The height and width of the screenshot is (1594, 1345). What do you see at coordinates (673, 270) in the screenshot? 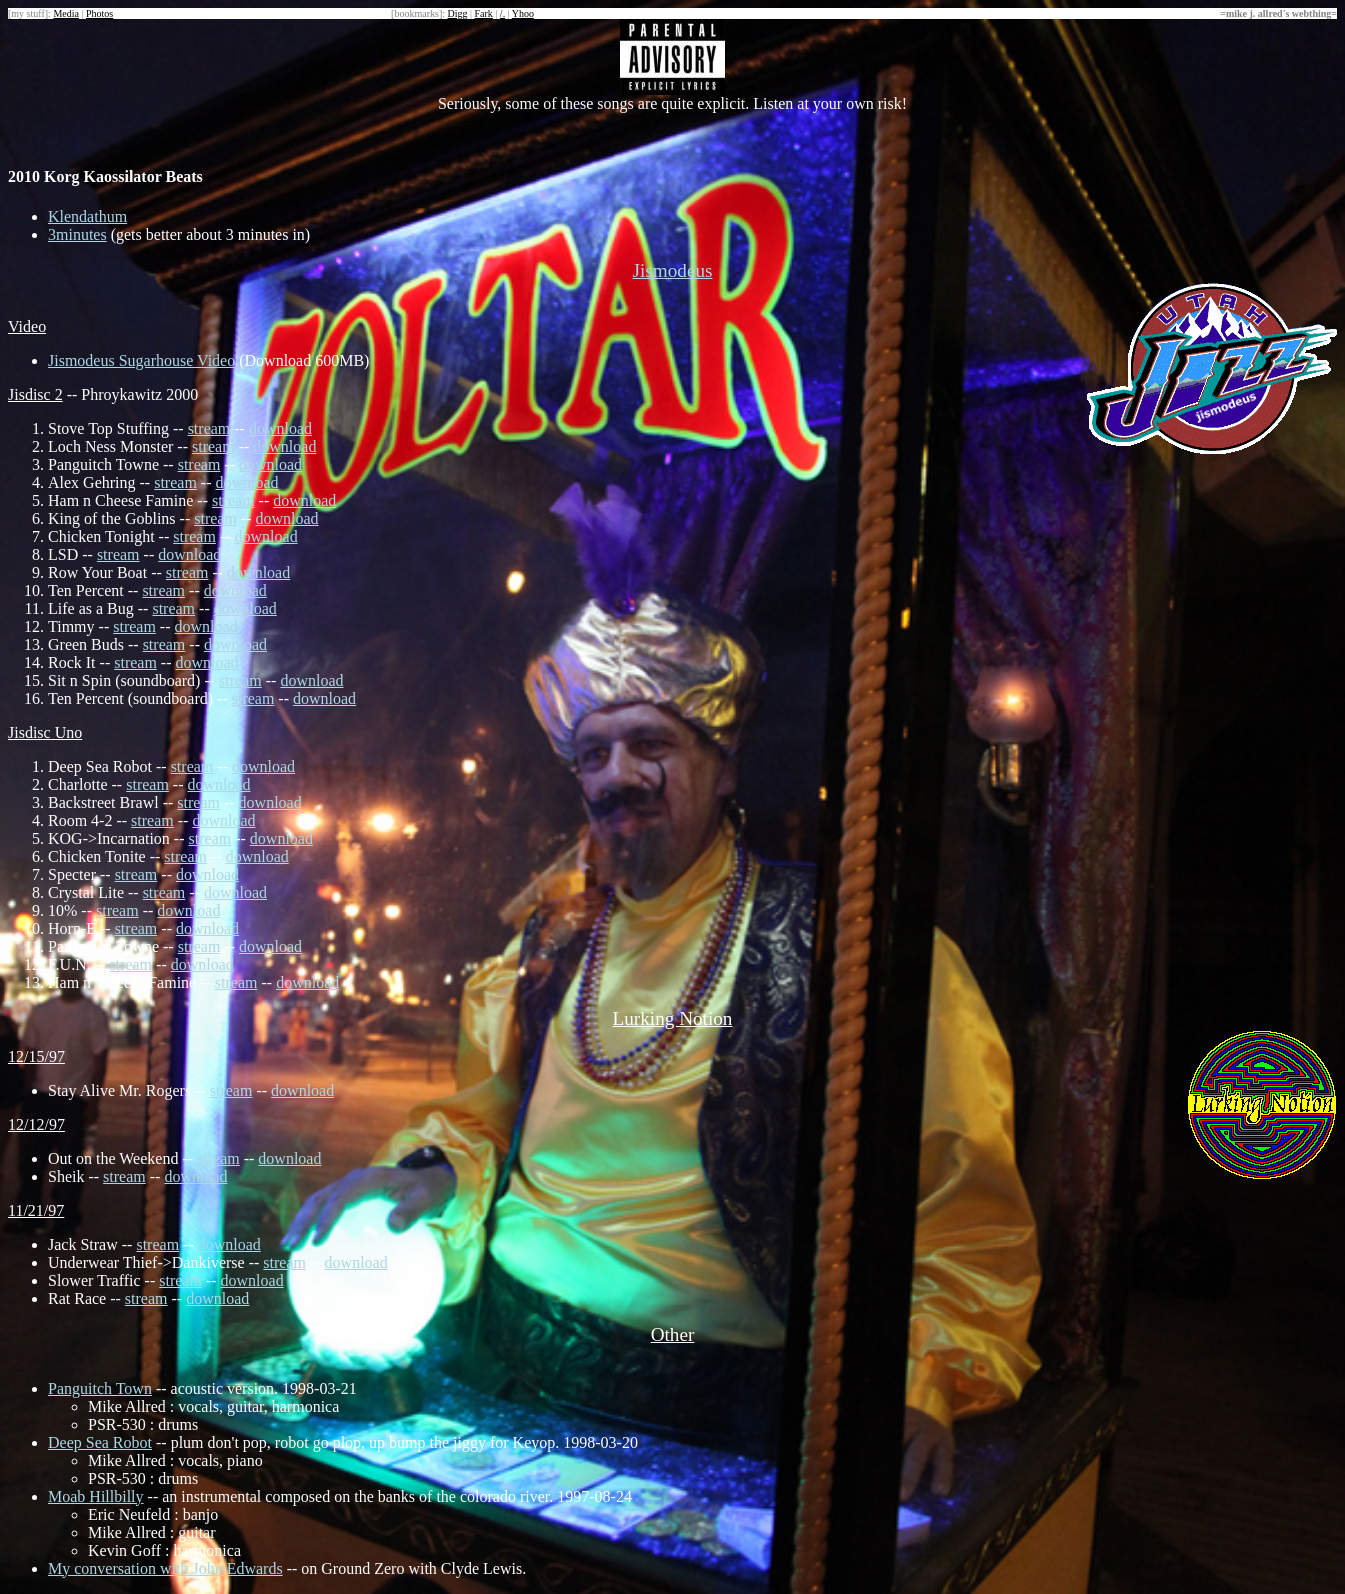
I see `Jismodeus` at bounding box center [673, 270].